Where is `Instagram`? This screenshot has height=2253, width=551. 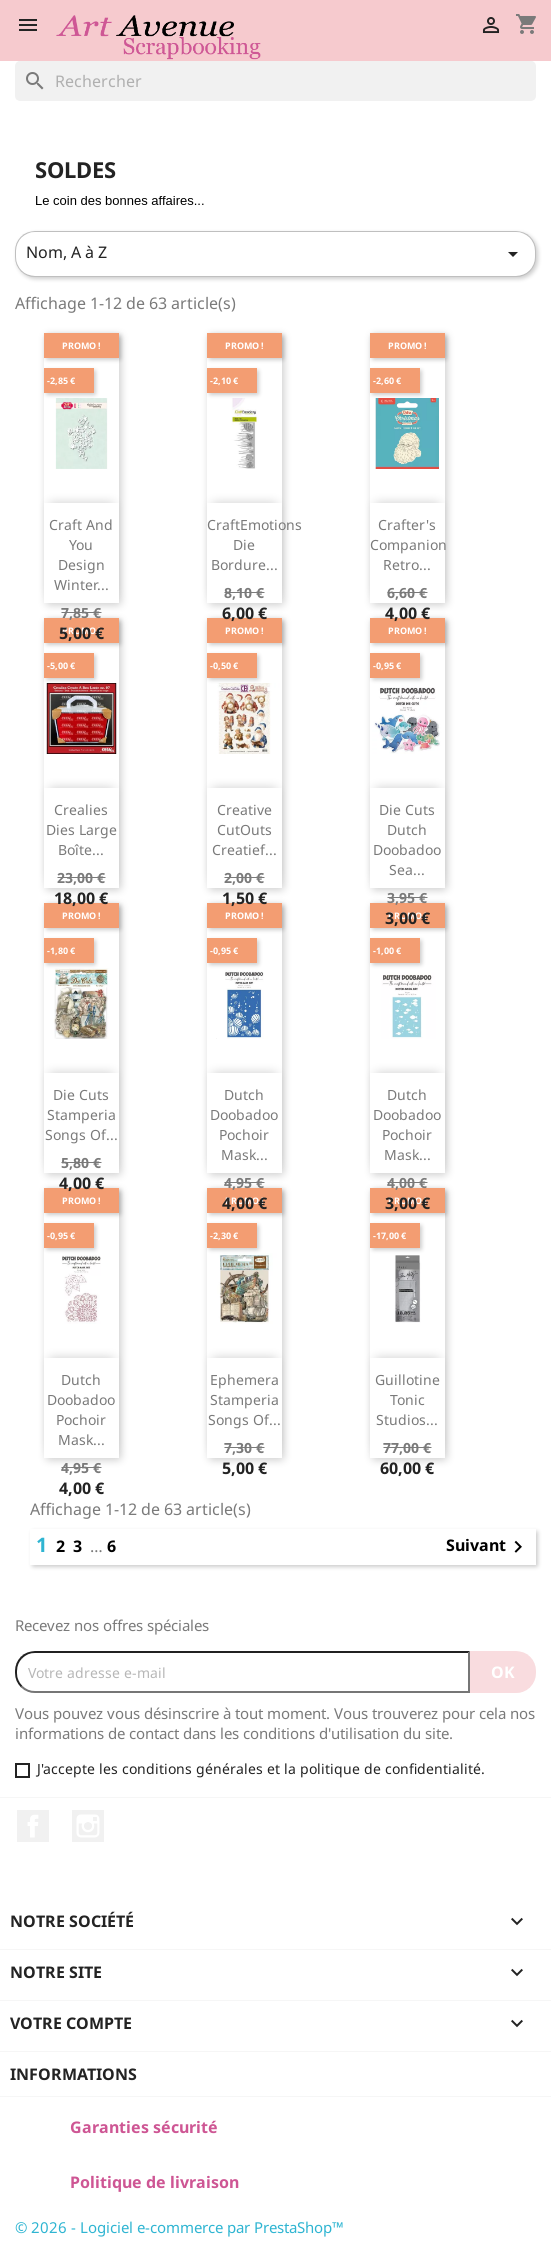 Instagram is located at coordinates (88, 1826).